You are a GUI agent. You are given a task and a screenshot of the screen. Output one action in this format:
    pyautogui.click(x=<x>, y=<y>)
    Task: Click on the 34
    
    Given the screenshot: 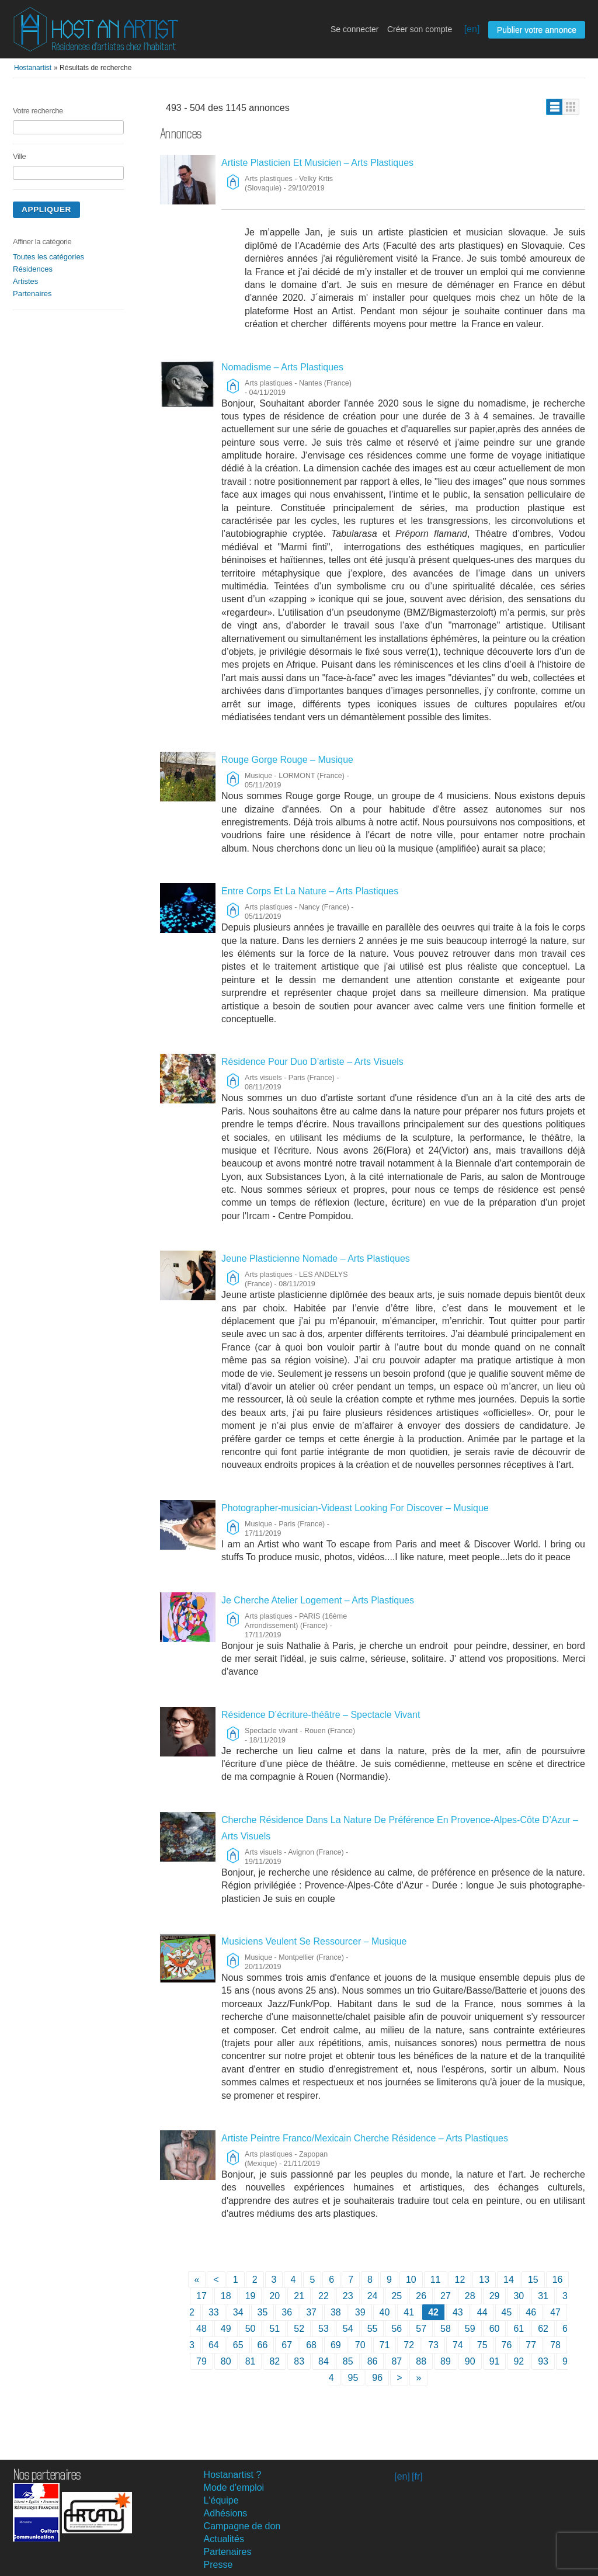 What is the action you would take?
    pyautogui.click(x=238, y=2312)
    